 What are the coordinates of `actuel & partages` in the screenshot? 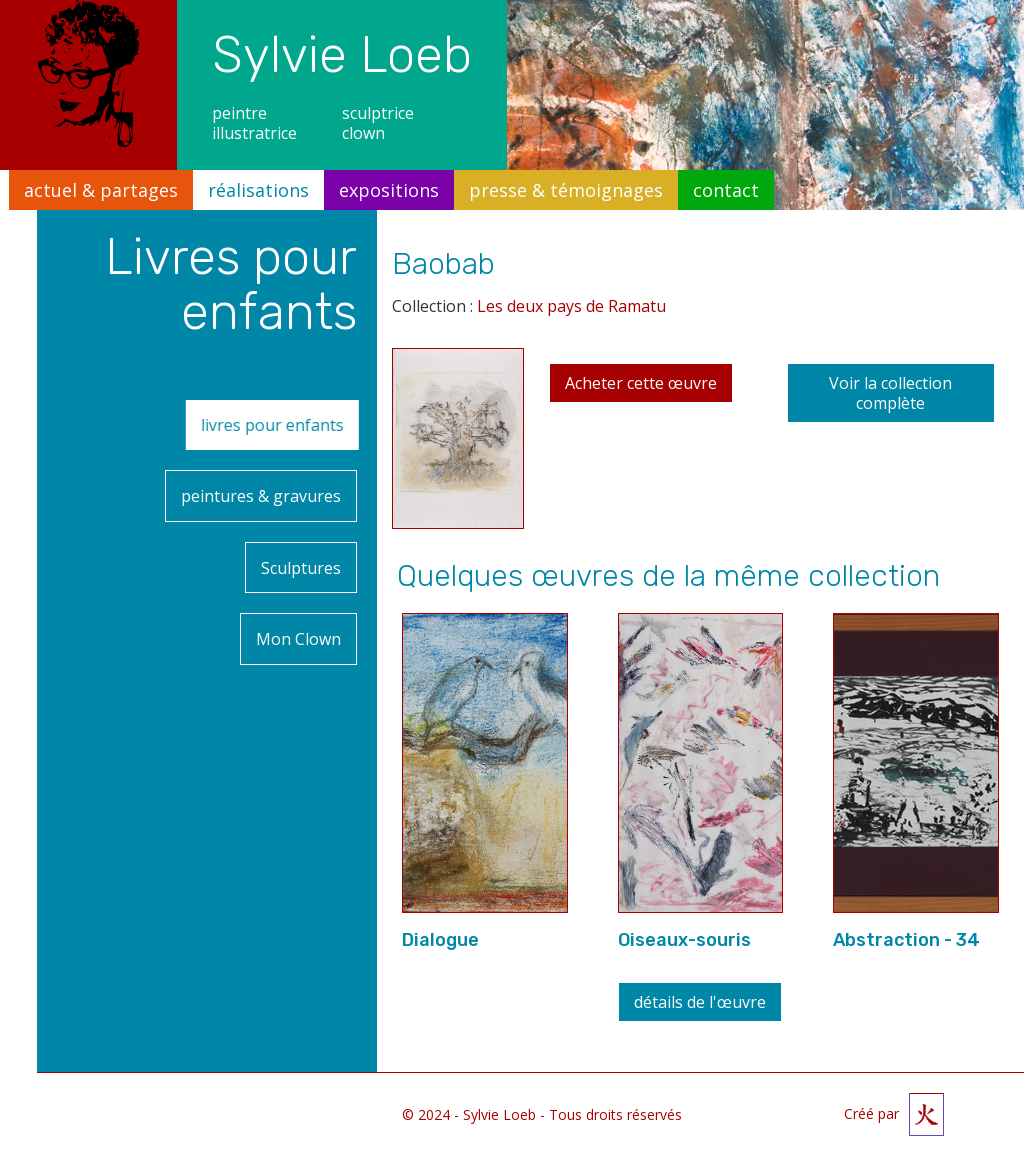 It's located at (101, 190).